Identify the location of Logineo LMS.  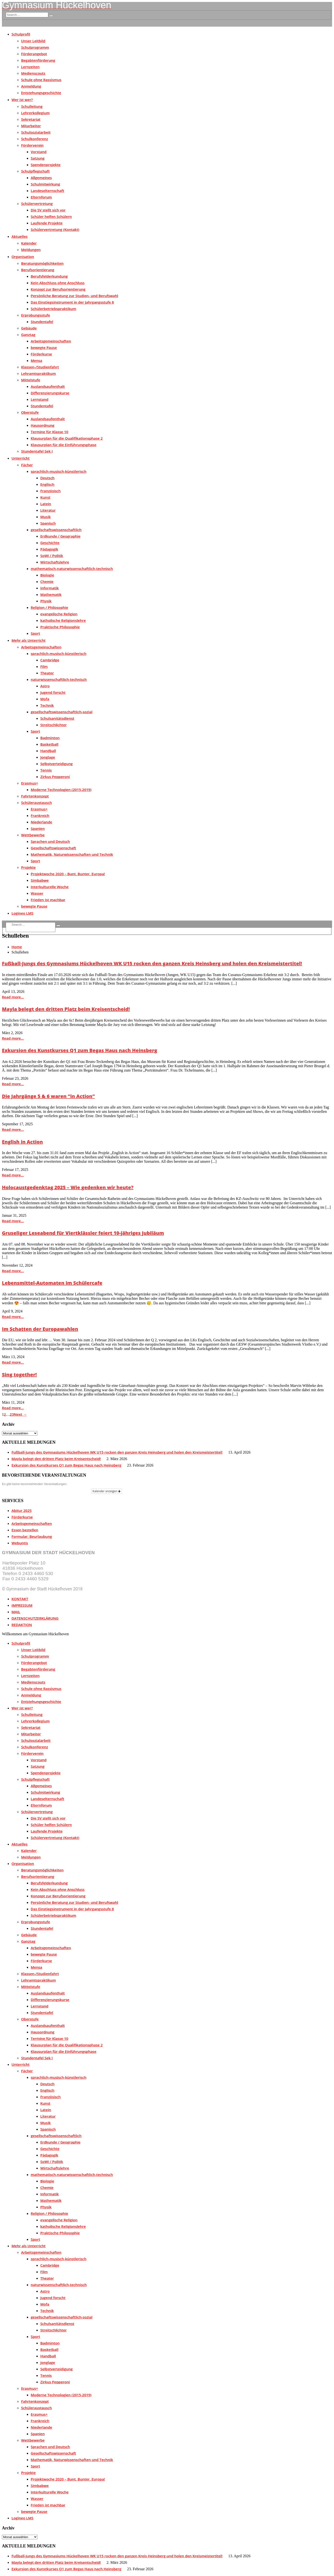
(22, 913).